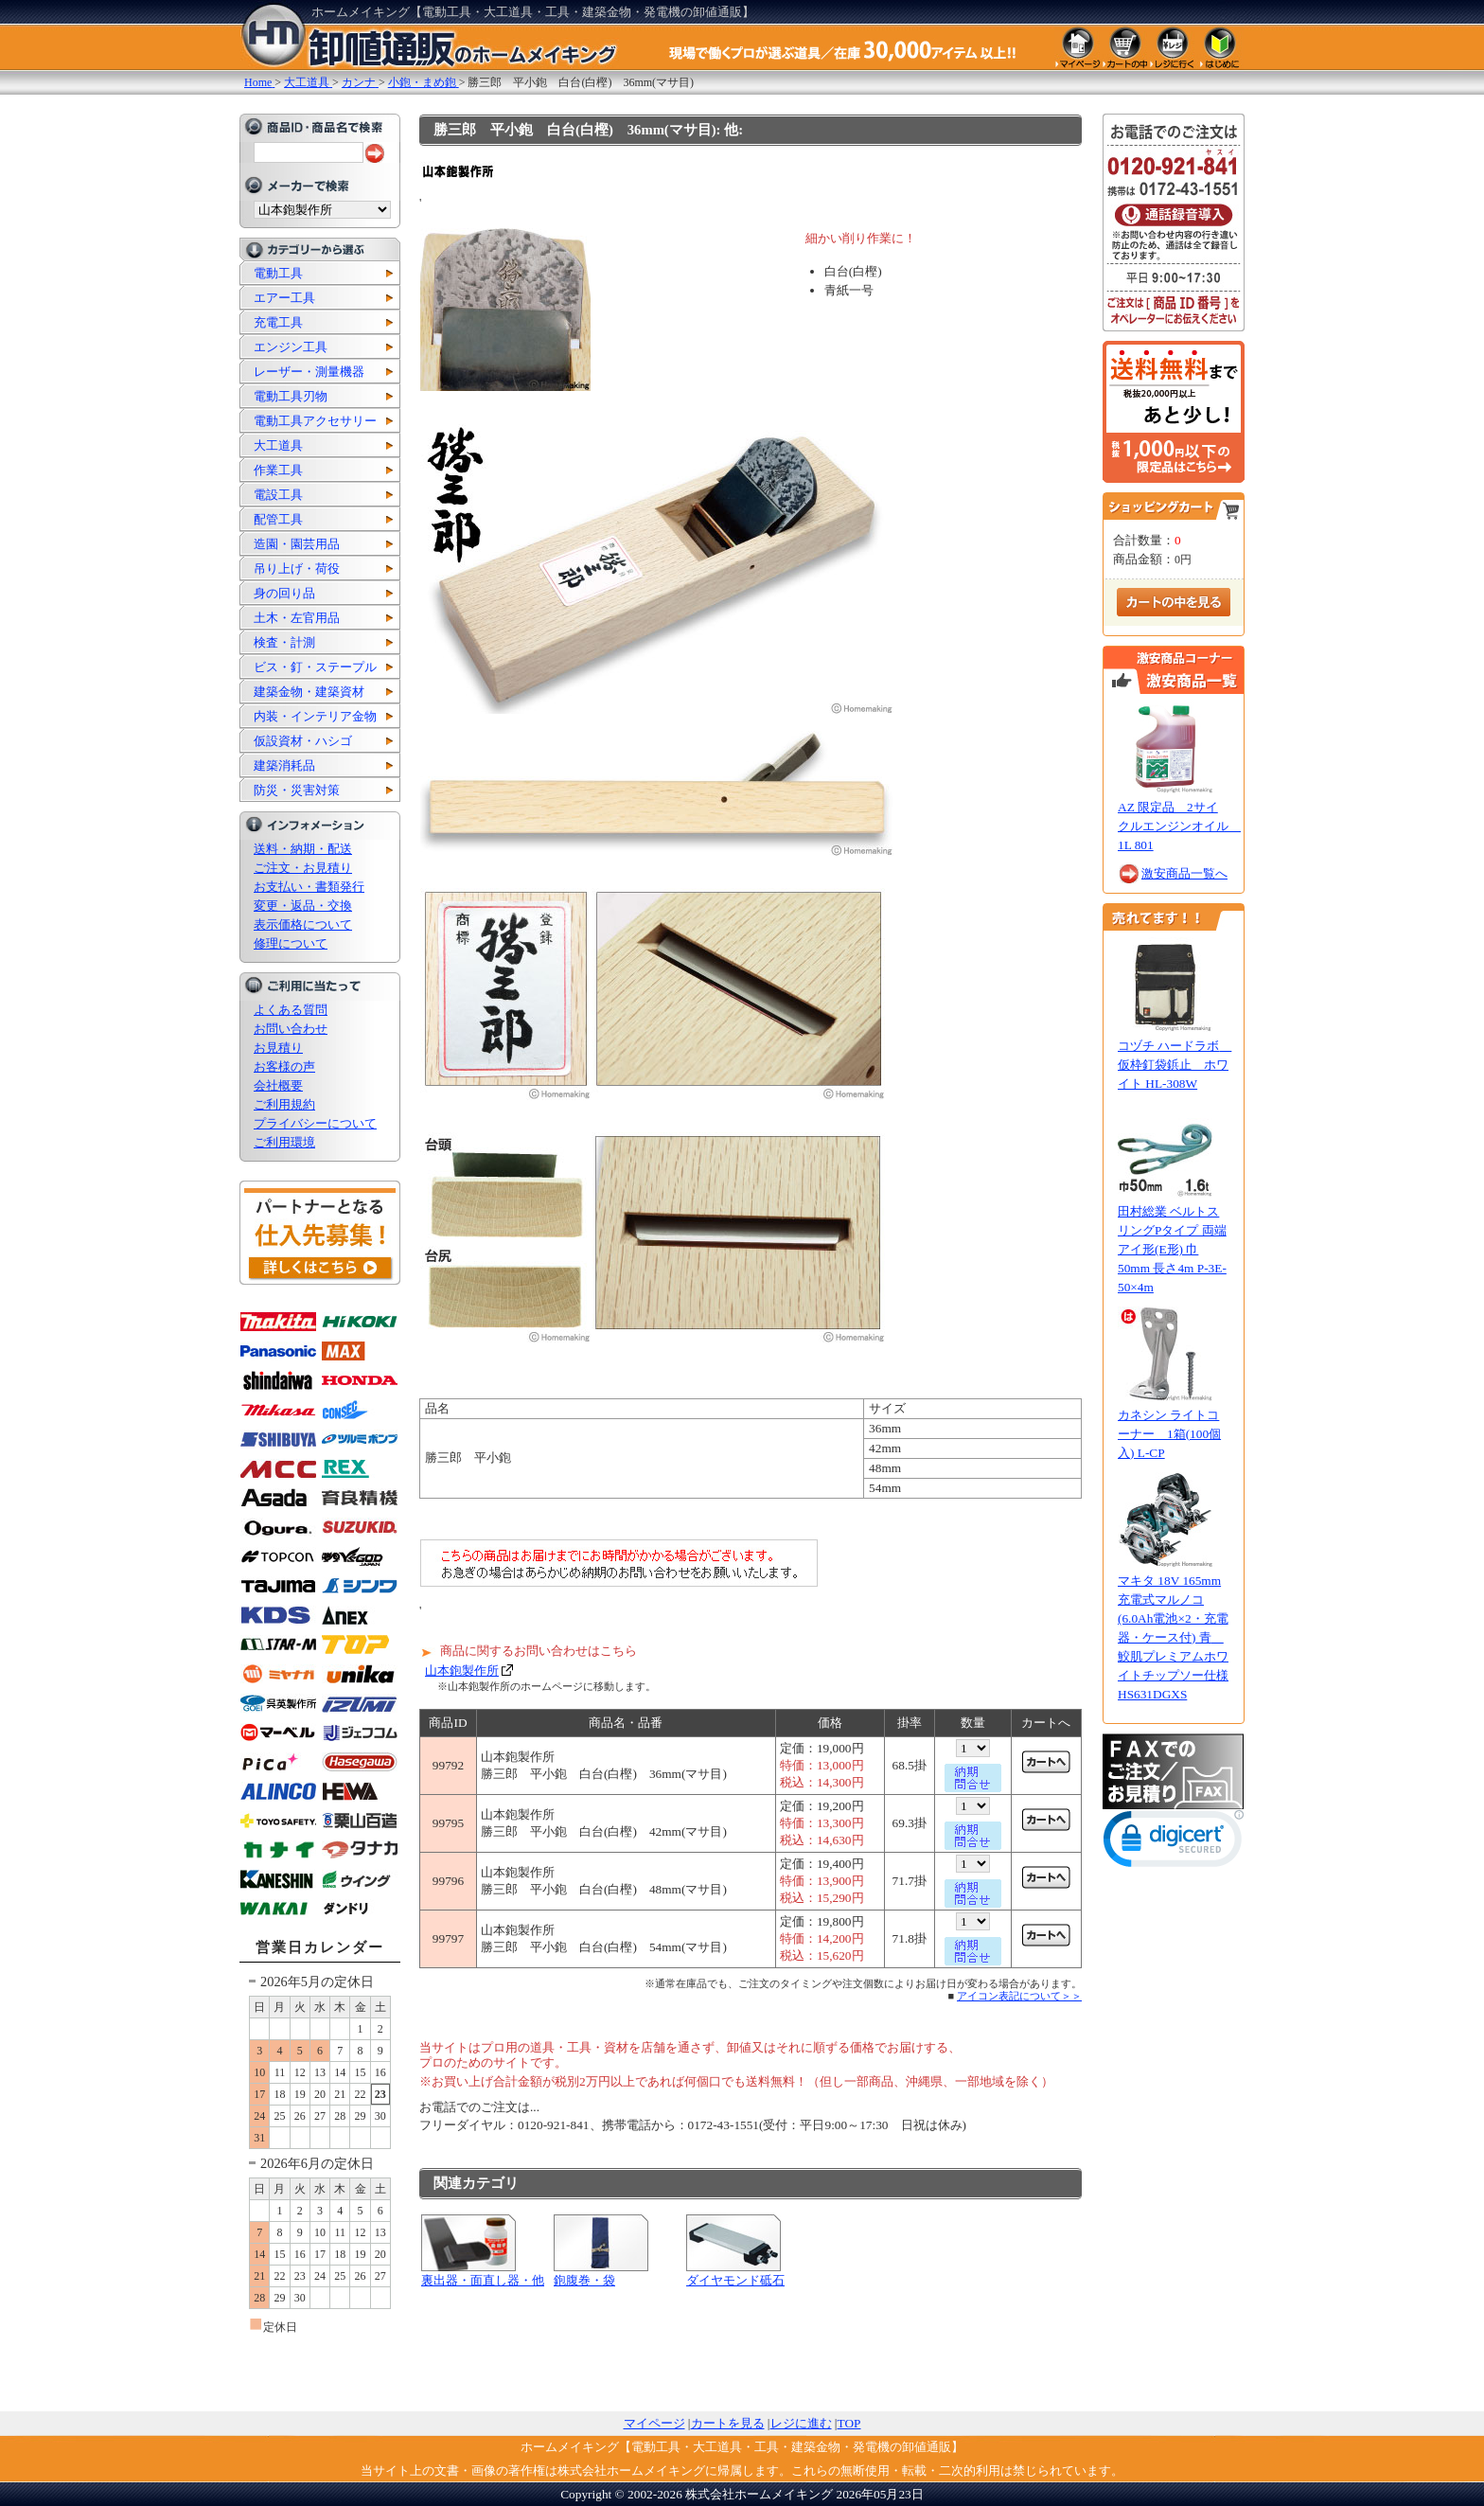 Image resolution: width=1484 pixels, height=2506 pixels. I want to click on アイコン表記について＞＞, so click(1019, 1995).